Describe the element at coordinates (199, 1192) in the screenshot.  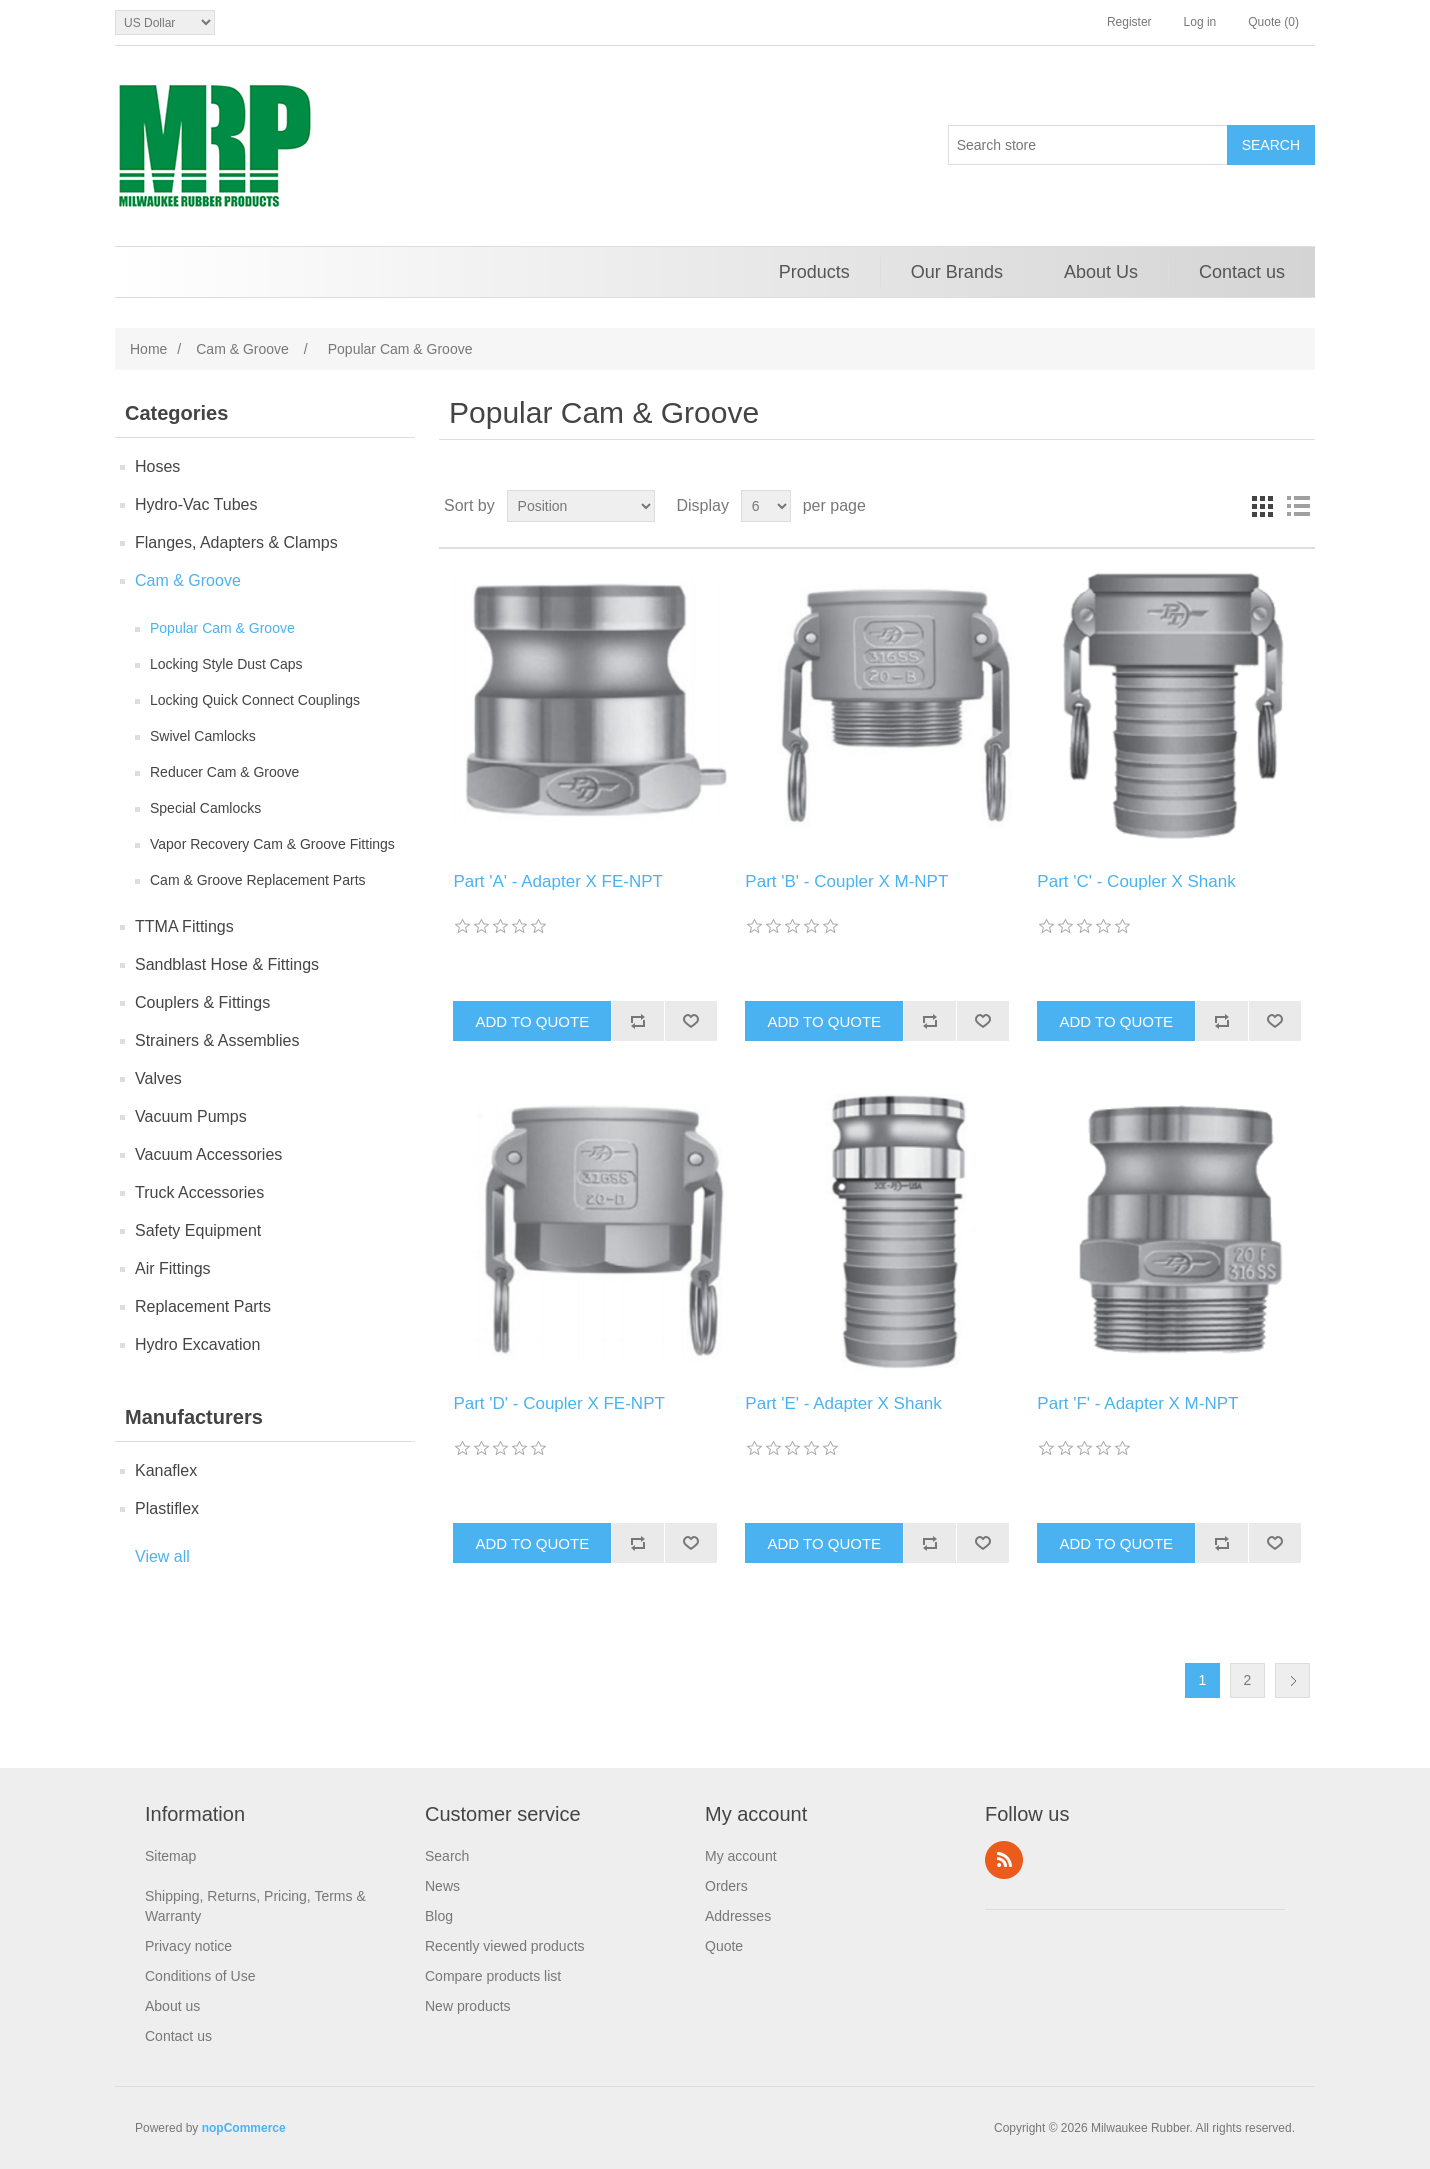
I see `Truck Accessories` at that location.